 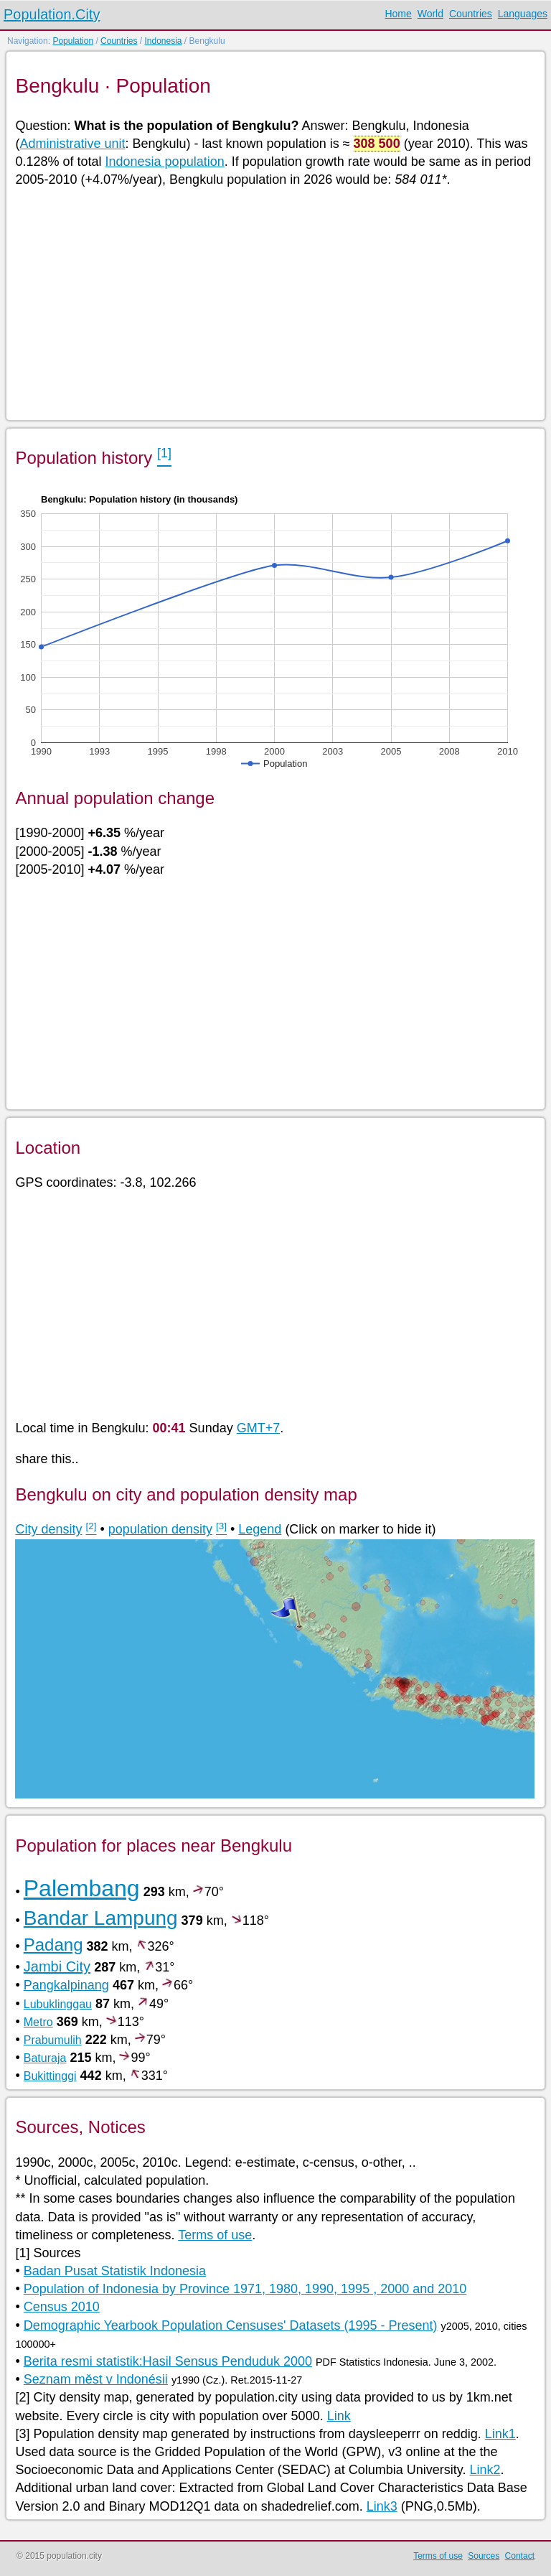 I want to click on Indonesia population, so click(x=165, y=161).